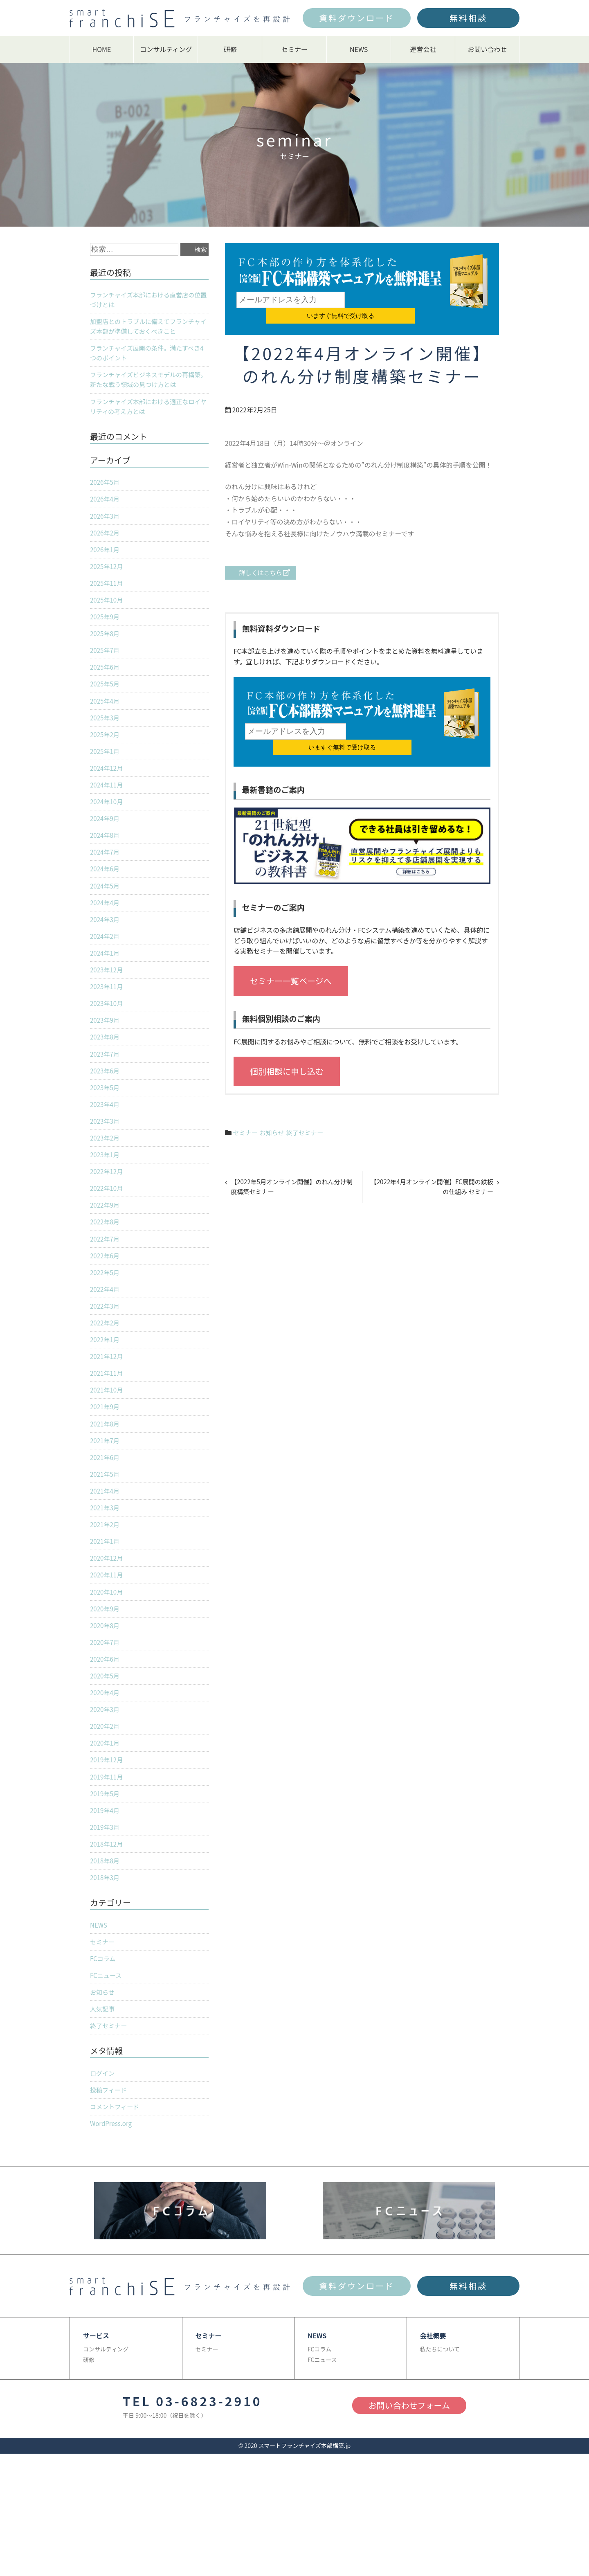 The image size is (589, 2576). Describe the element at coordinates (105, 1116) in the screenshot. I see `2023年5月` at that location.